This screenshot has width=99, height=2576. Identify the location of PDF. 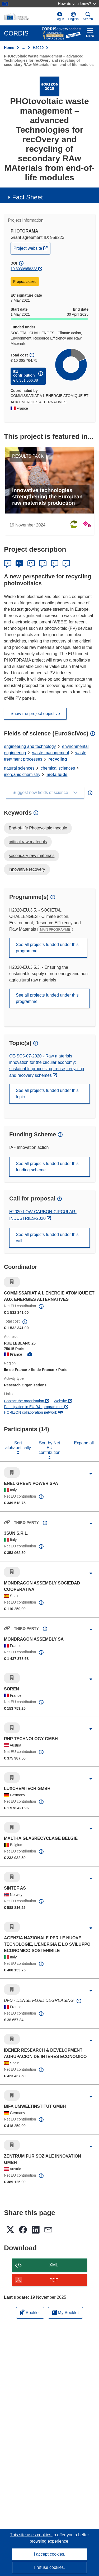
(54, 2280).